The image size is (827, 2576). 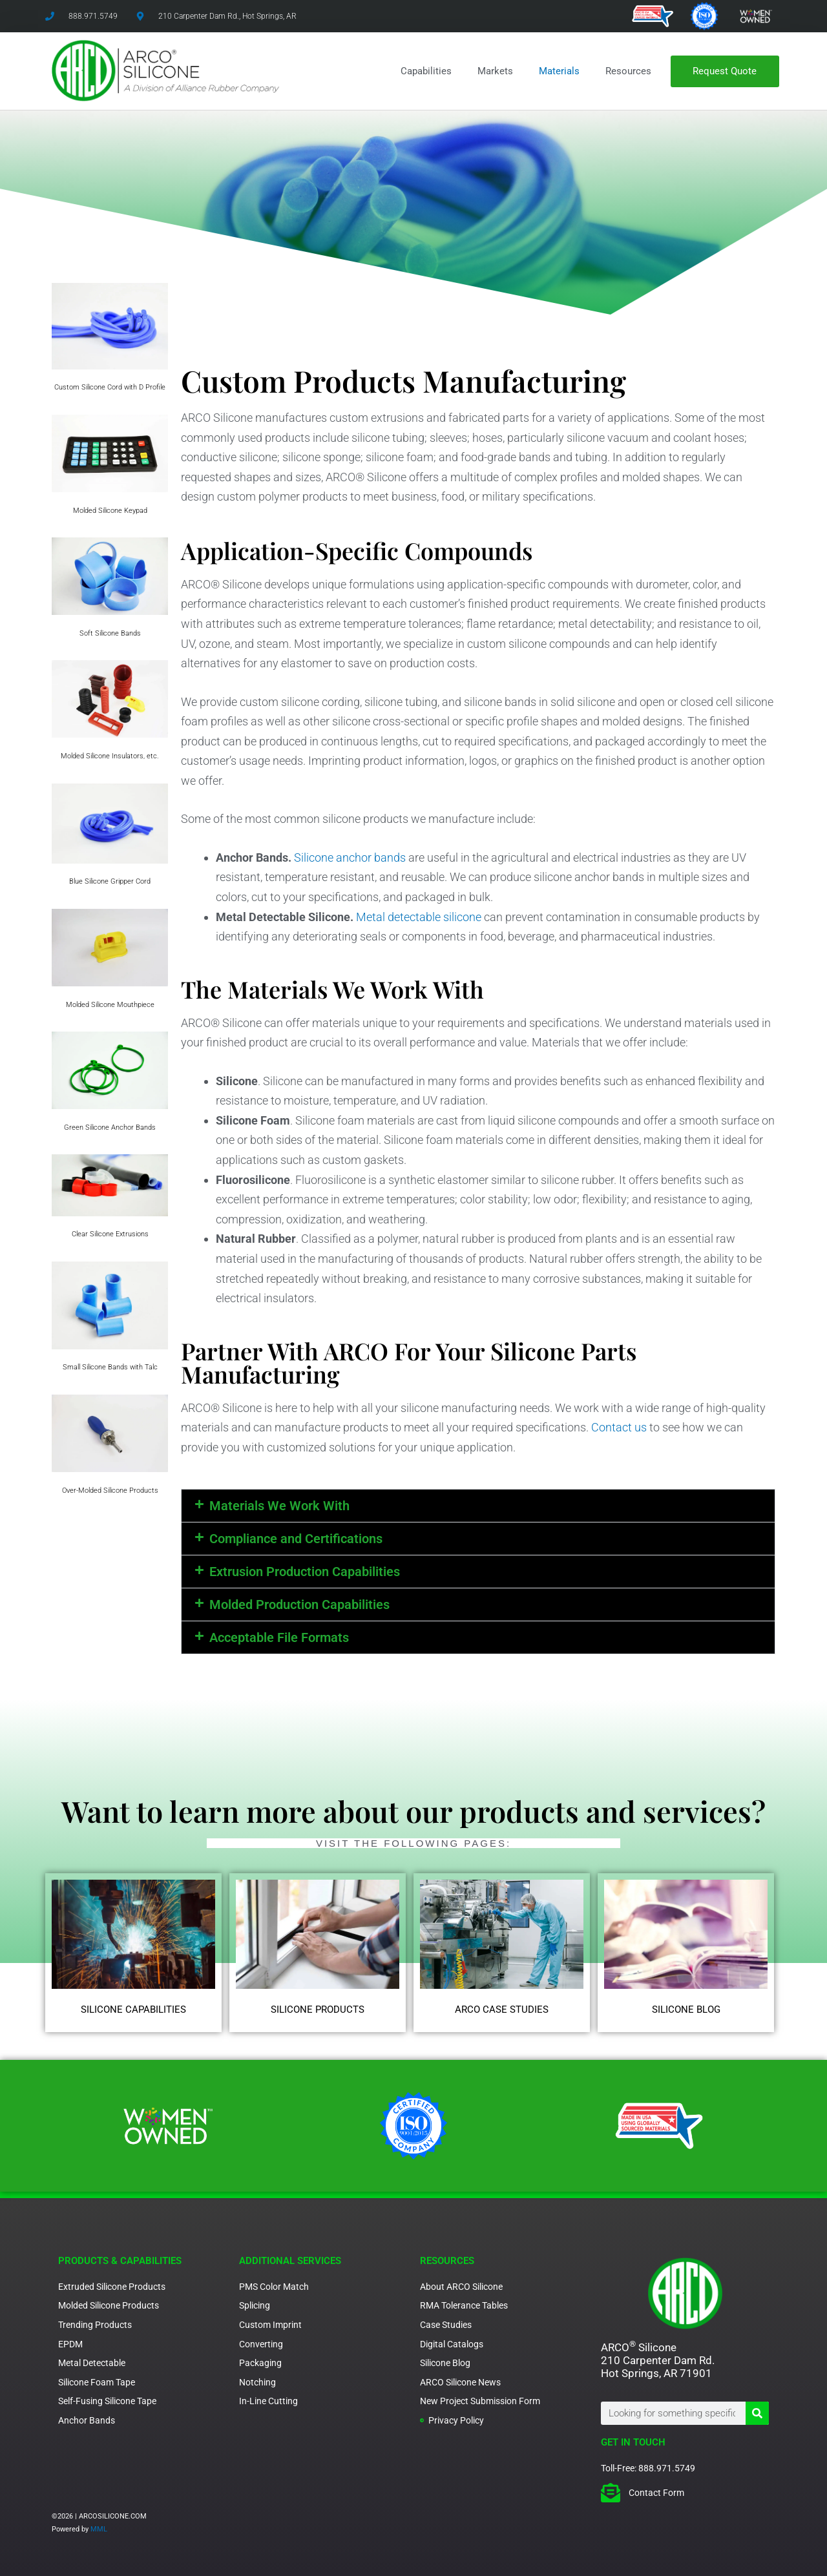 What do you see at coordinates (495, 71) in the screenshot?
I see `Markets` at bounding box center [495, 71].